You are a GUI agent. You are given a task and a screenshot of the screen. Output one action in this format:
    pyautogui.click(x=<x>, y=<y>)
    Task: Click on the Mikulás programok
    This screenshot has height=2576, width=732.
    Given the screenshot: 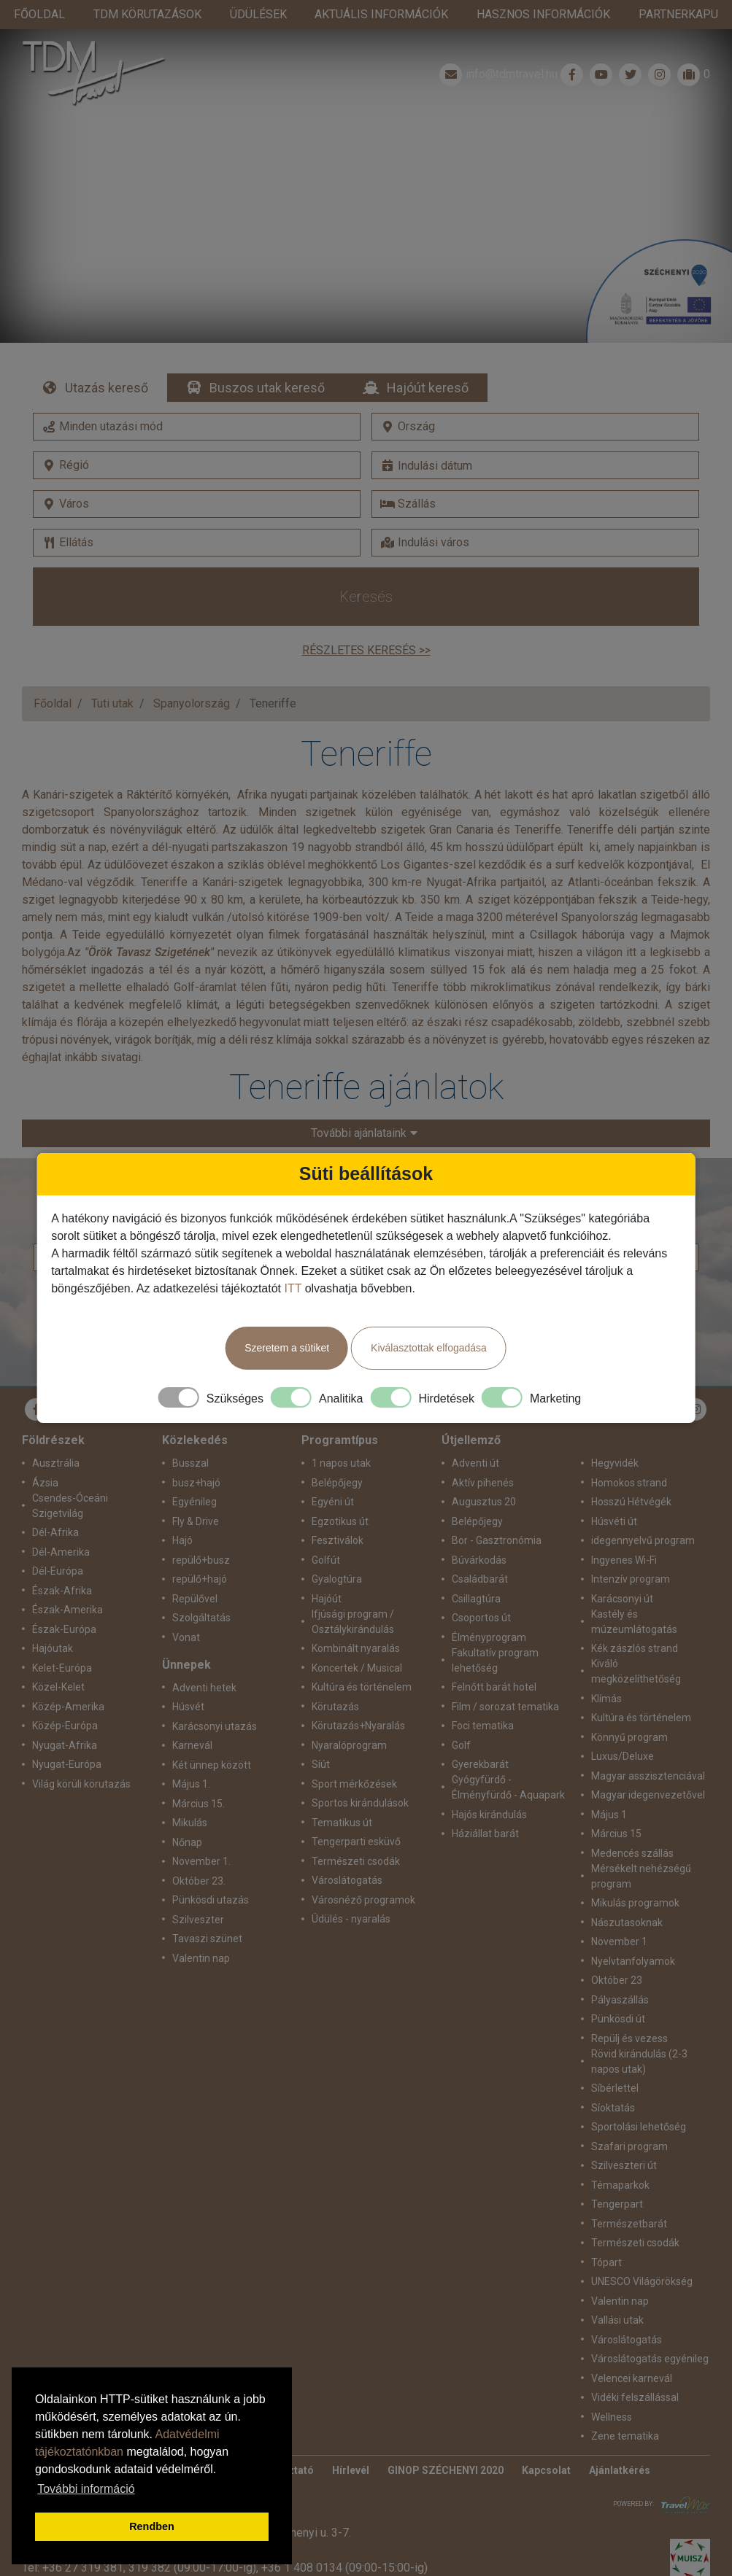 What is the action you would take?
    pyautogui.click(x=635, y=1873)
    